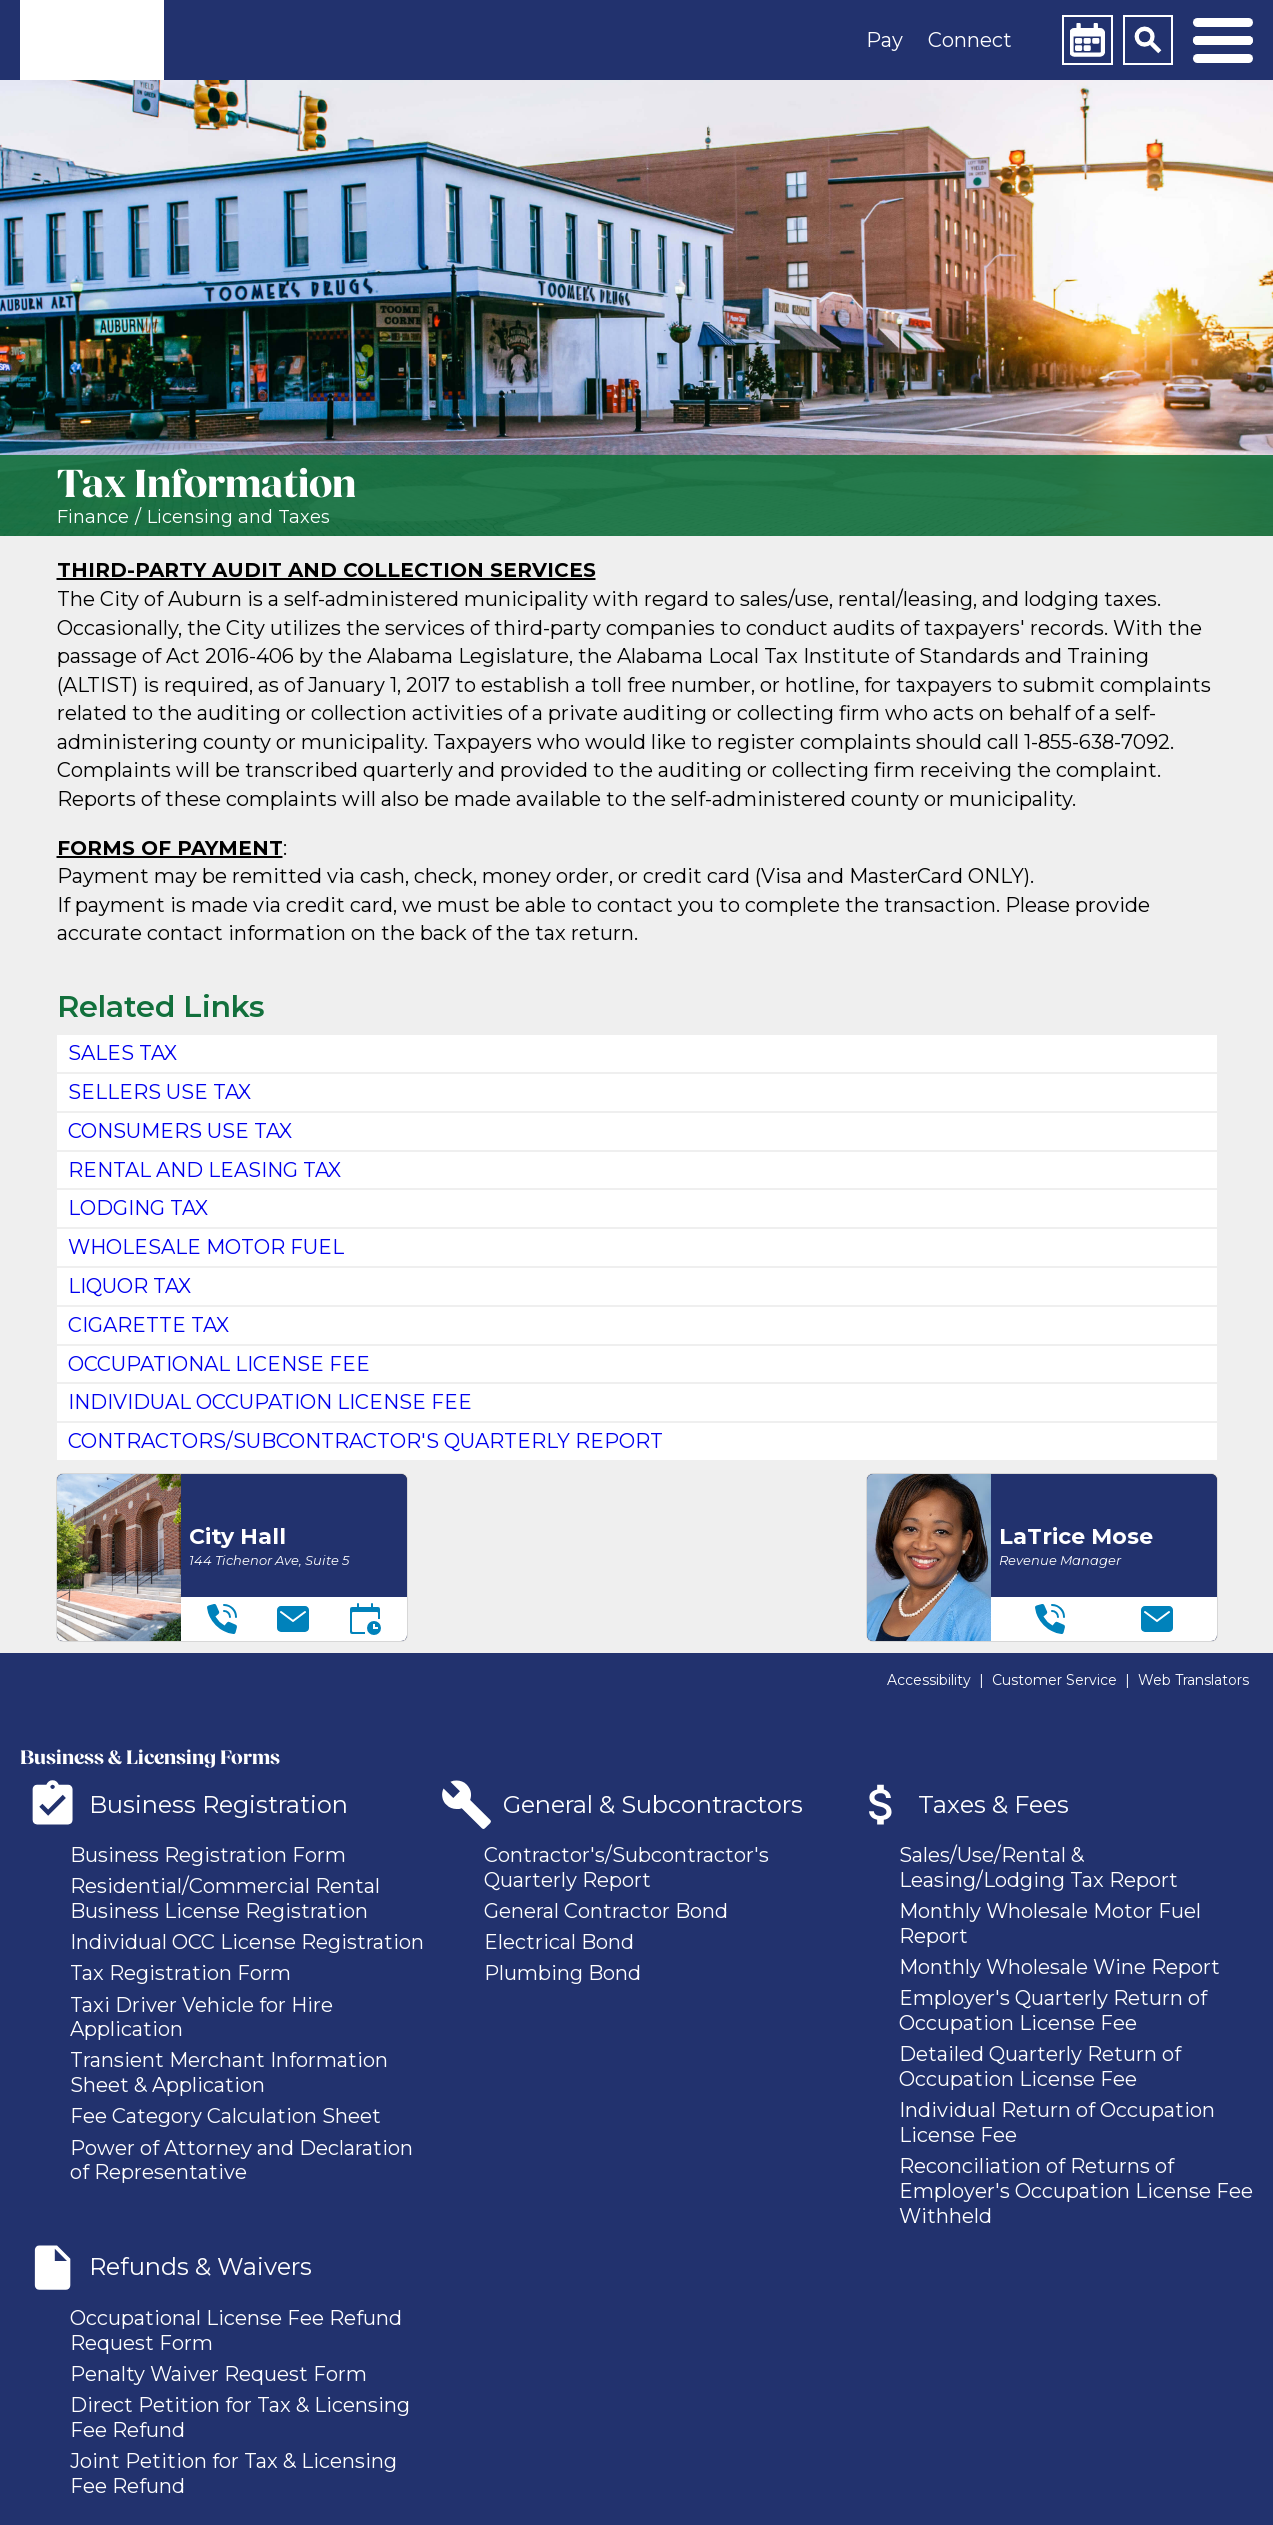  I want to click on Plumbing Bond, so click(562, 1973).